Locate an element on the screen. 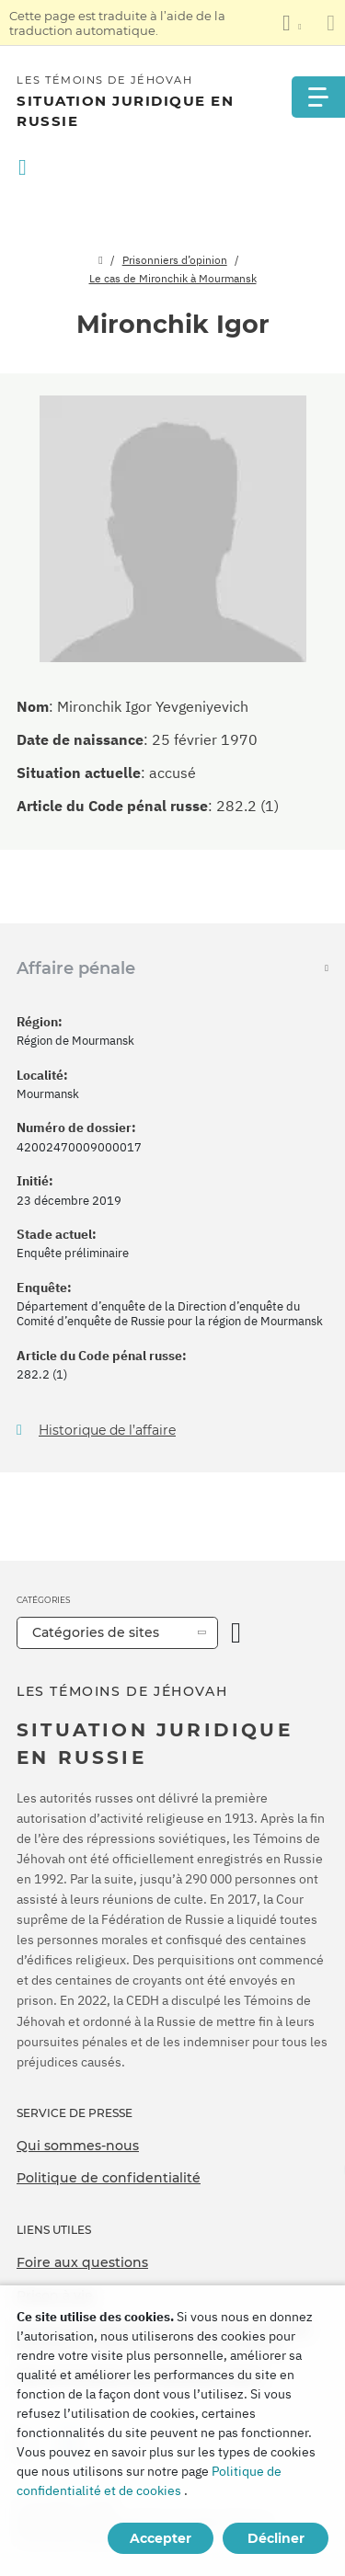 The height and width of the screenshot is (2576, 345). Politique de confidentialité is located at coordinates (109, 2178).